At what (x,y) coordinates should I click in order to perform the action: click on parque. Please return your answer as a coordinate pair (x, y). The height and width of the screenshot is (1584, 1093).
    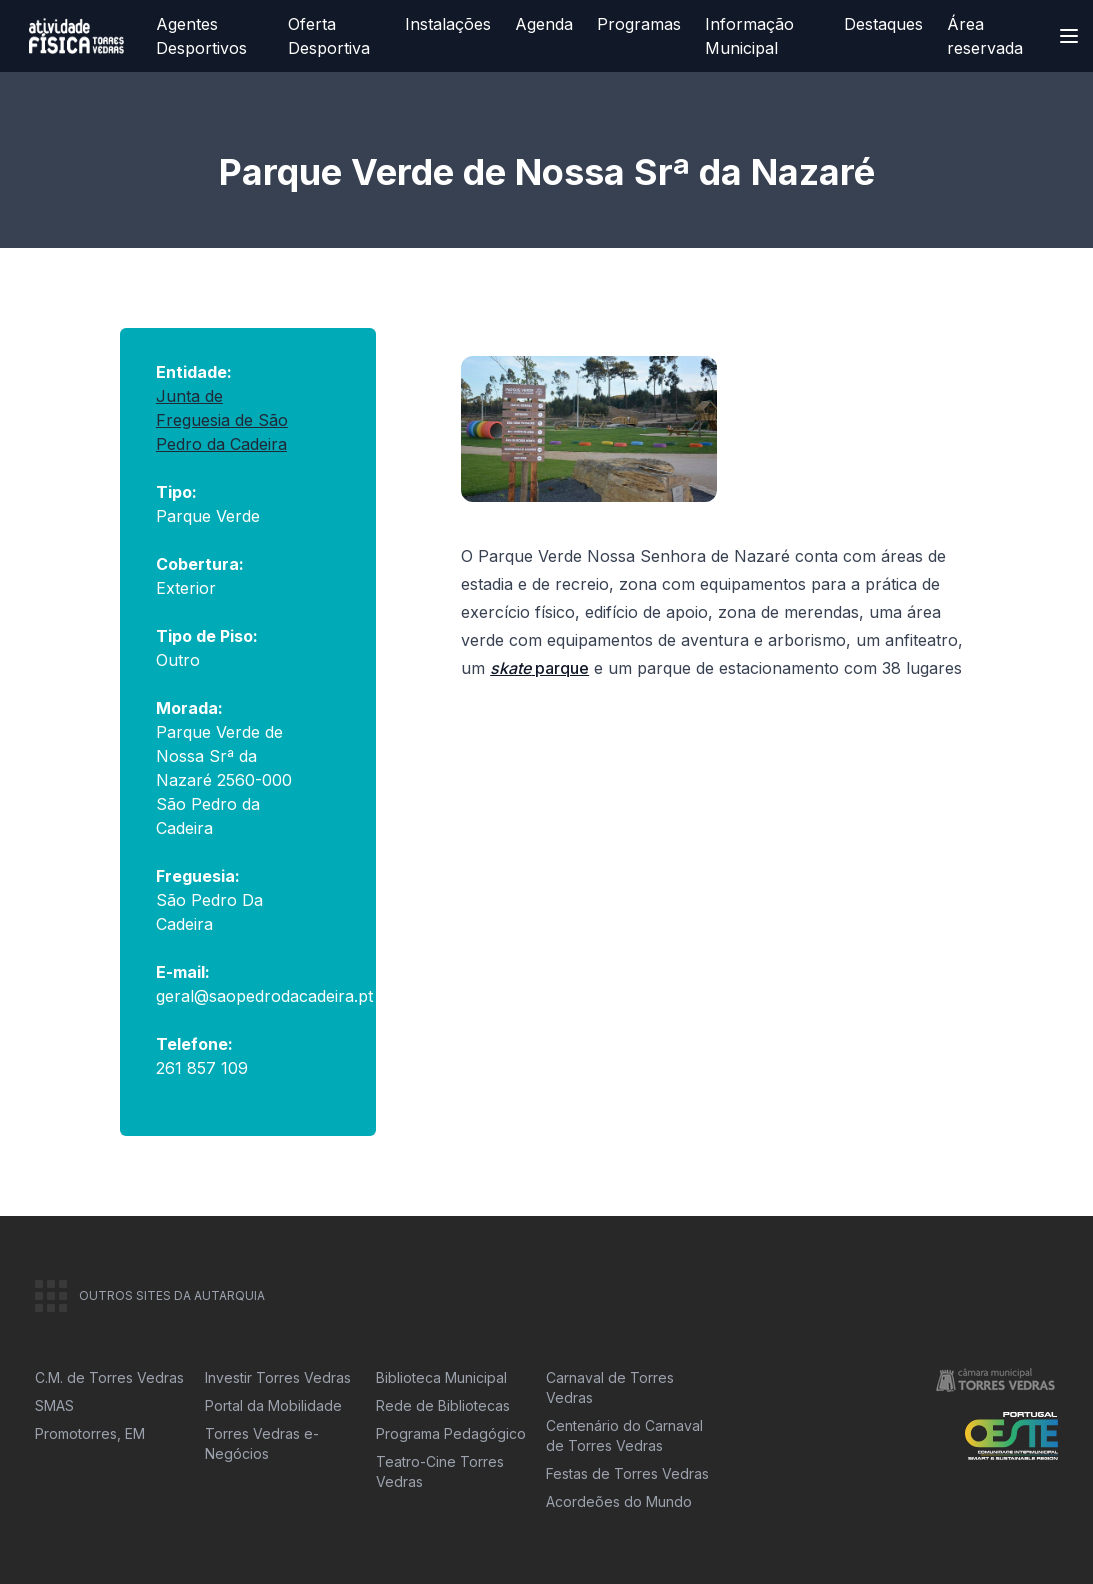
    Looking at the image, I should click on (539, 668).